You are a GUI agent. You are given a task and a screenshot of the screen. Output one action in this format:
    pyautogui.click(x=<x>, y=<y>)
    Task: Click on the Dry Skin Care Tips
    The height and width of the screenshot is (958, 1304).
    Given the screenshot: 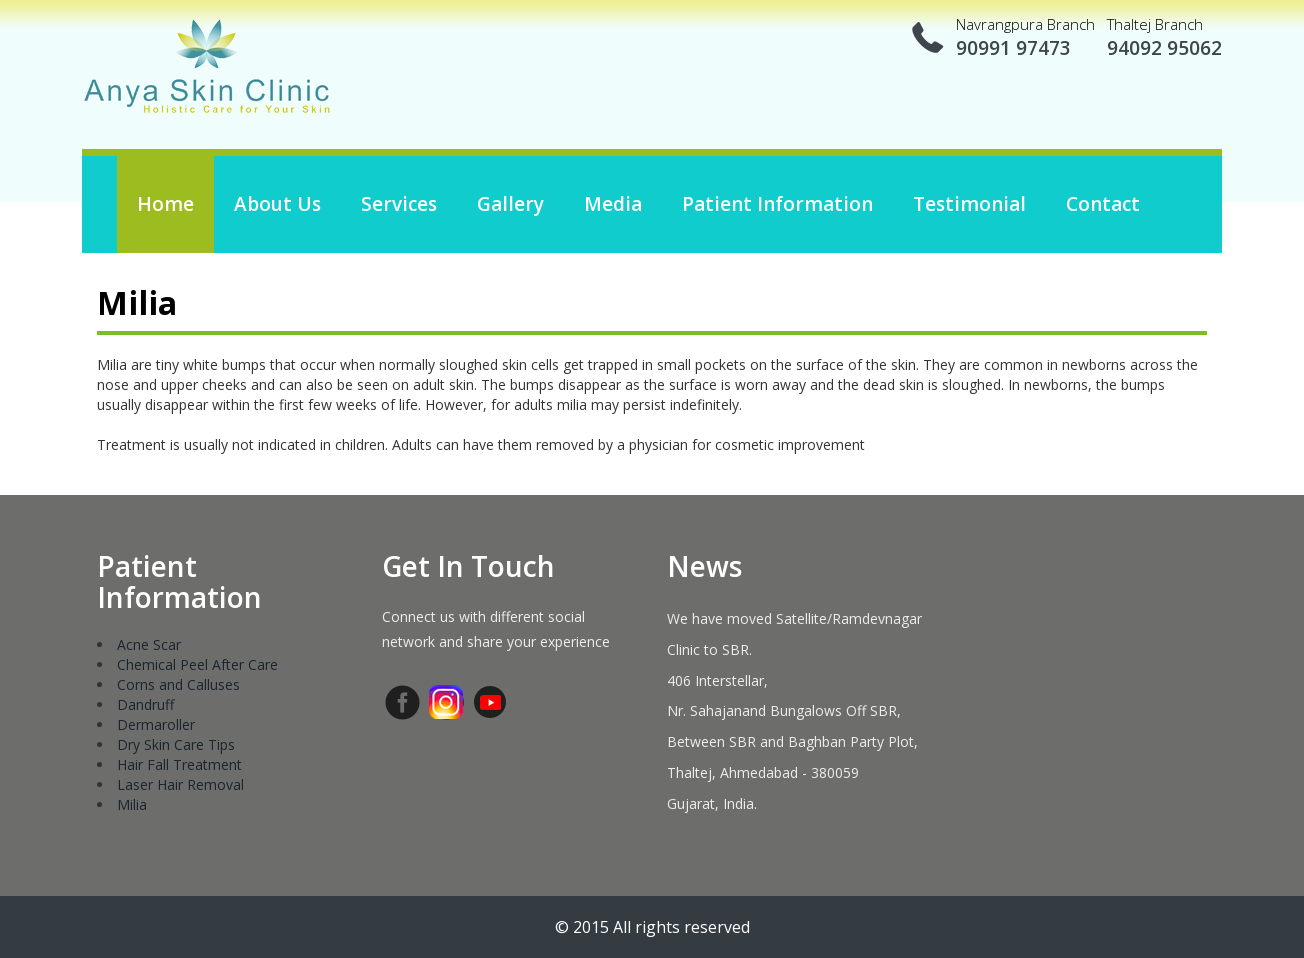 What is the action you would take?
    pyautogui.click(x=176, y=744)
    